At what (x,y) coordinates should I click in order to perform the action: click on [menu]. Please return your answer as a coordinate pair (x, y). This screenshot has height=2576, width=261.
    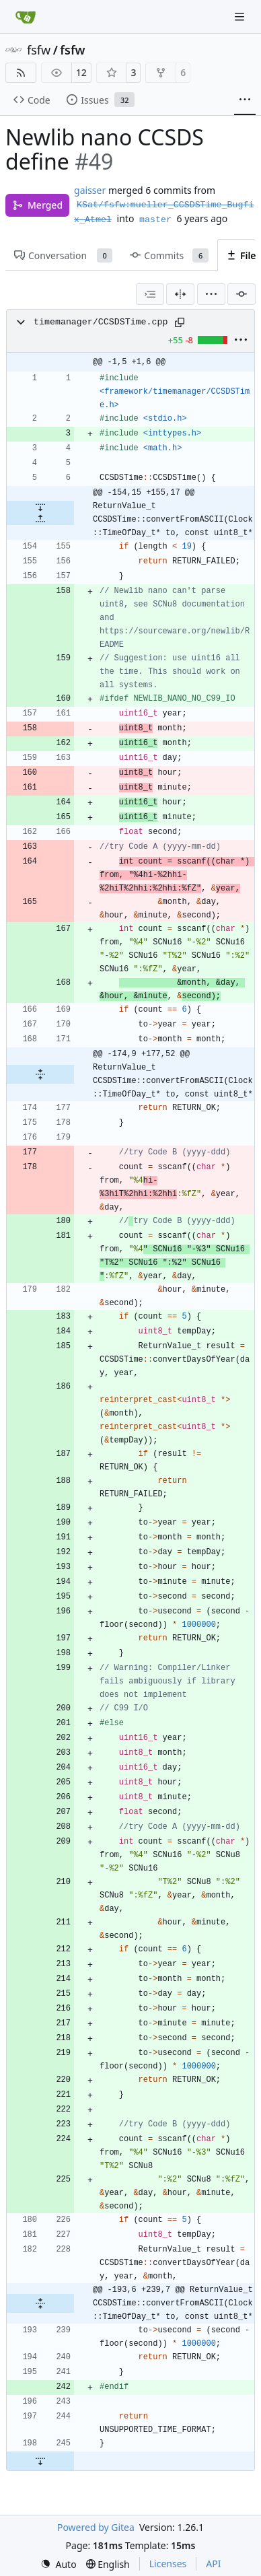
    Looking at the image, I should click on (211, 294).